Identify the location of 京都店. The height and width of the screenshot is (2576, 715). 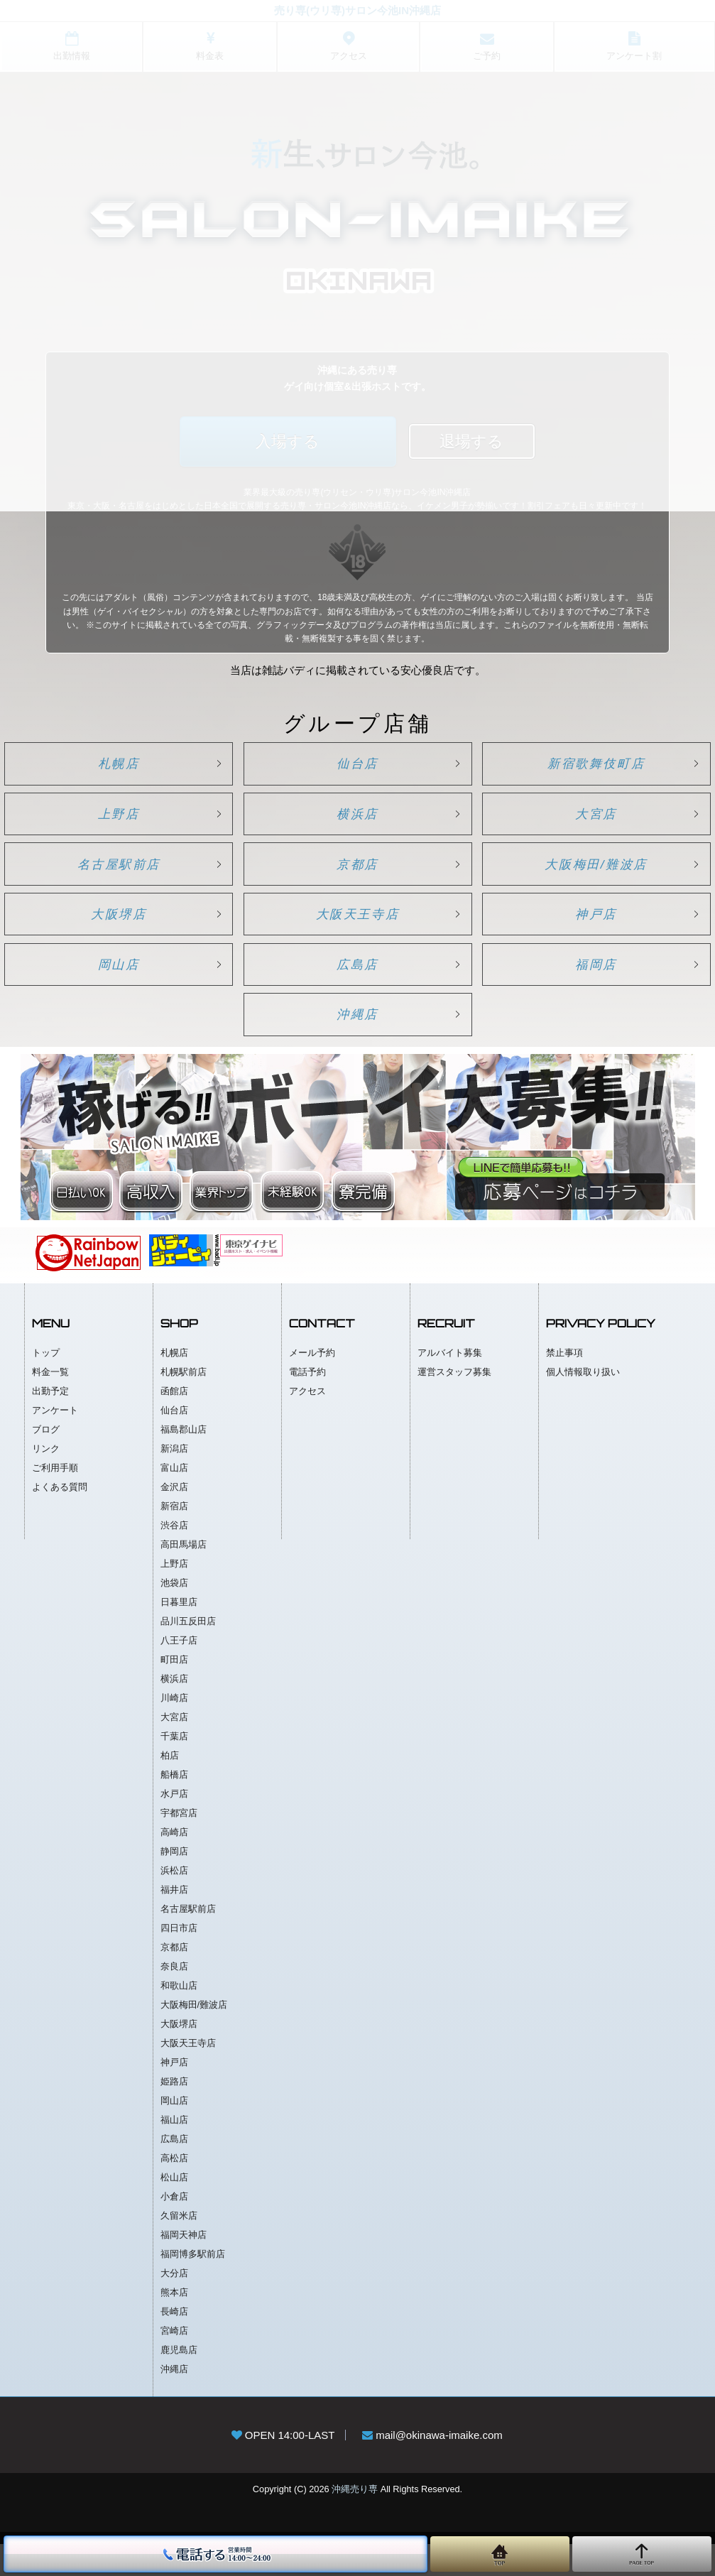
(357, 877).